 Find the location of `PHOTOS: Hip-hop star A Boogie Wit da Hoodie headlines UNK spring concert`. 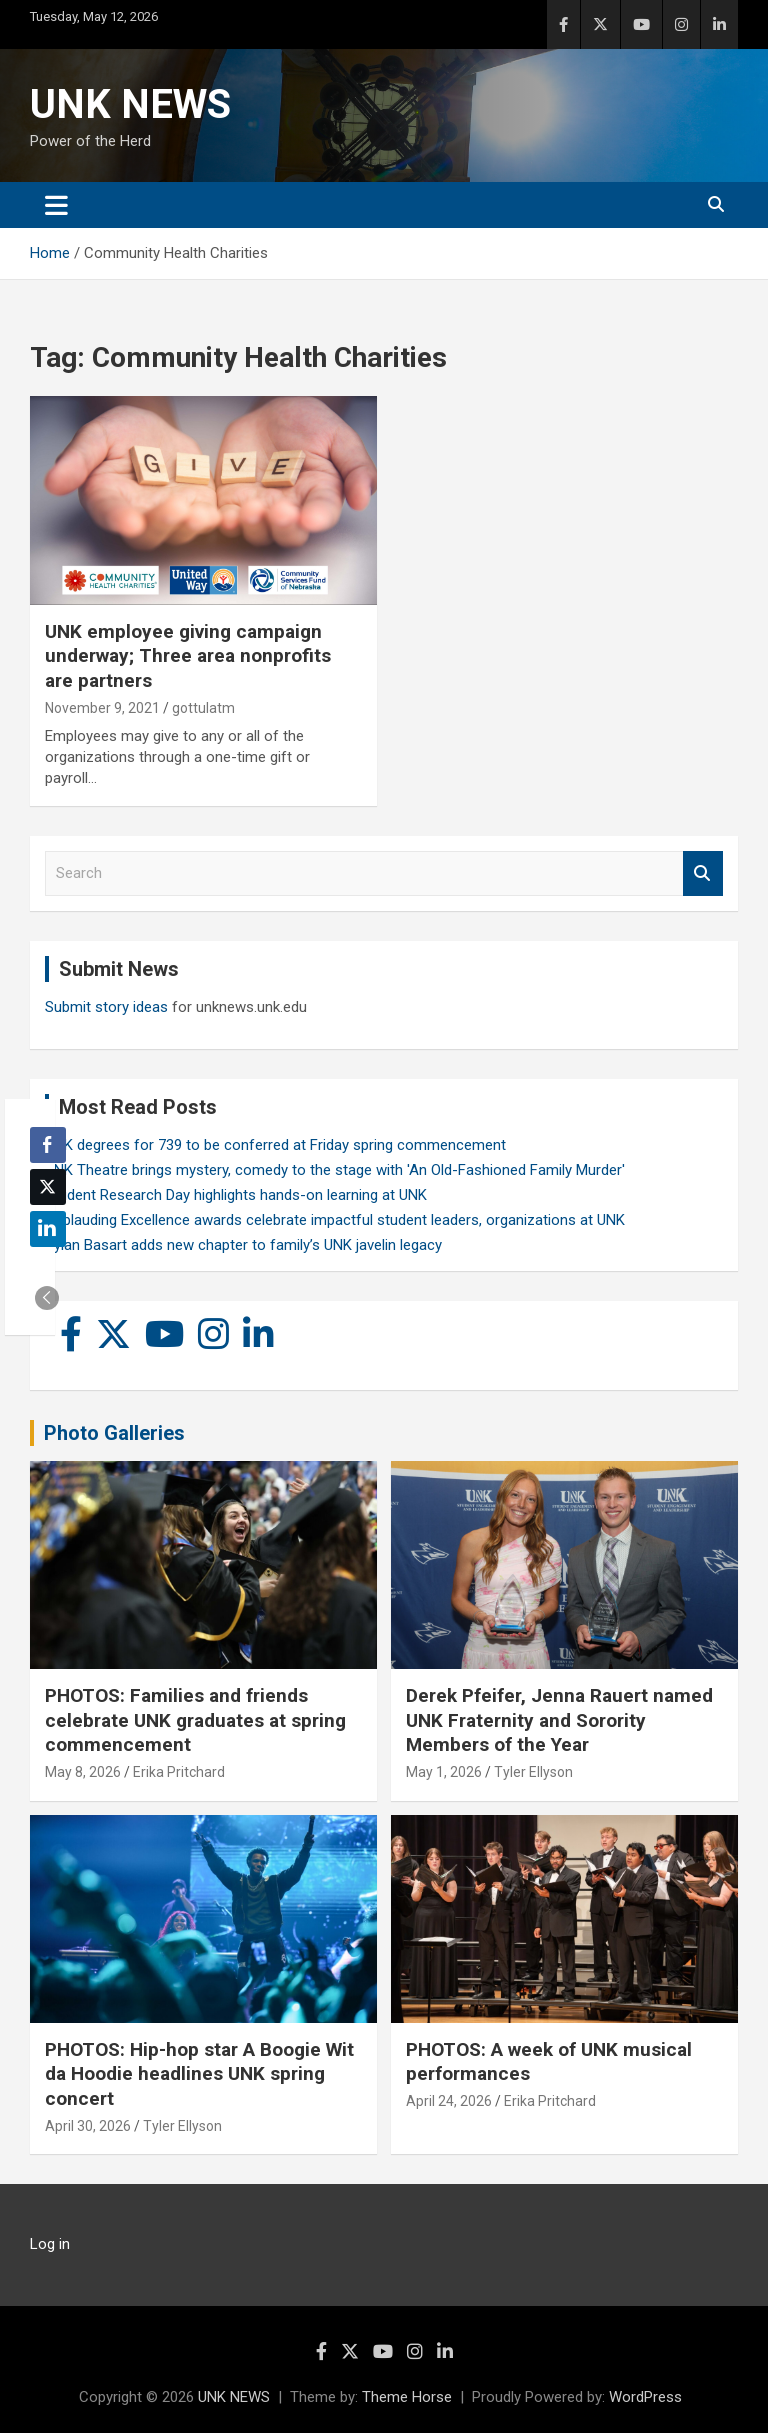

PHOTOS: Hip-hop star A Boogie Wit da Hoodie headlines UNK spring concert is located at coordinates (199, 2074).